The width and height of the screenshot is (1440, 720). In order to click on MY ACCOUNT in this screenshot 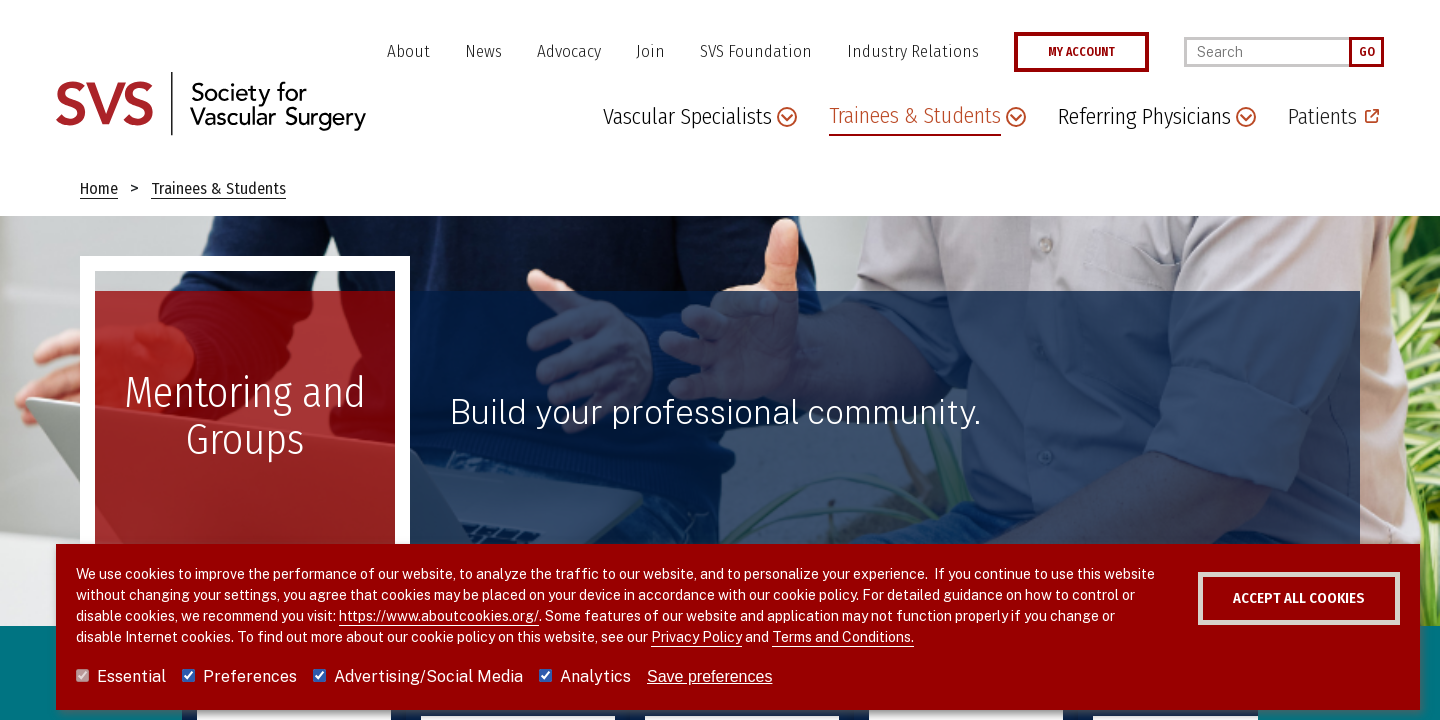, I will do `click(1081, 52)`.